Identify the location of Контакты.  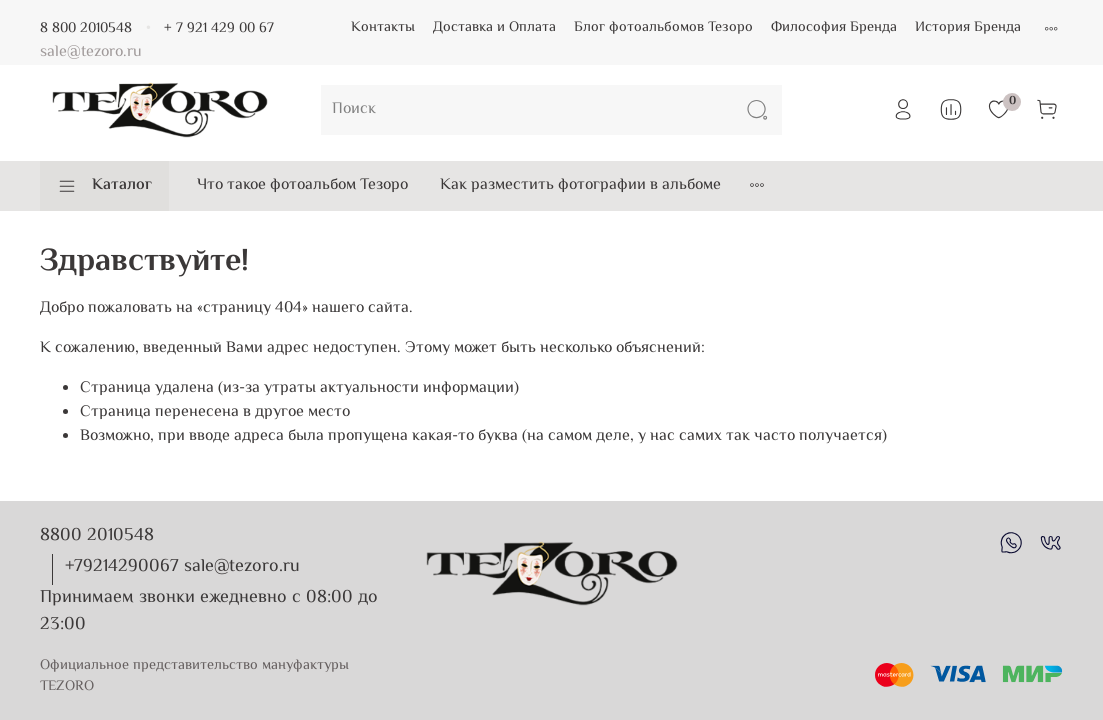
(383, 27).